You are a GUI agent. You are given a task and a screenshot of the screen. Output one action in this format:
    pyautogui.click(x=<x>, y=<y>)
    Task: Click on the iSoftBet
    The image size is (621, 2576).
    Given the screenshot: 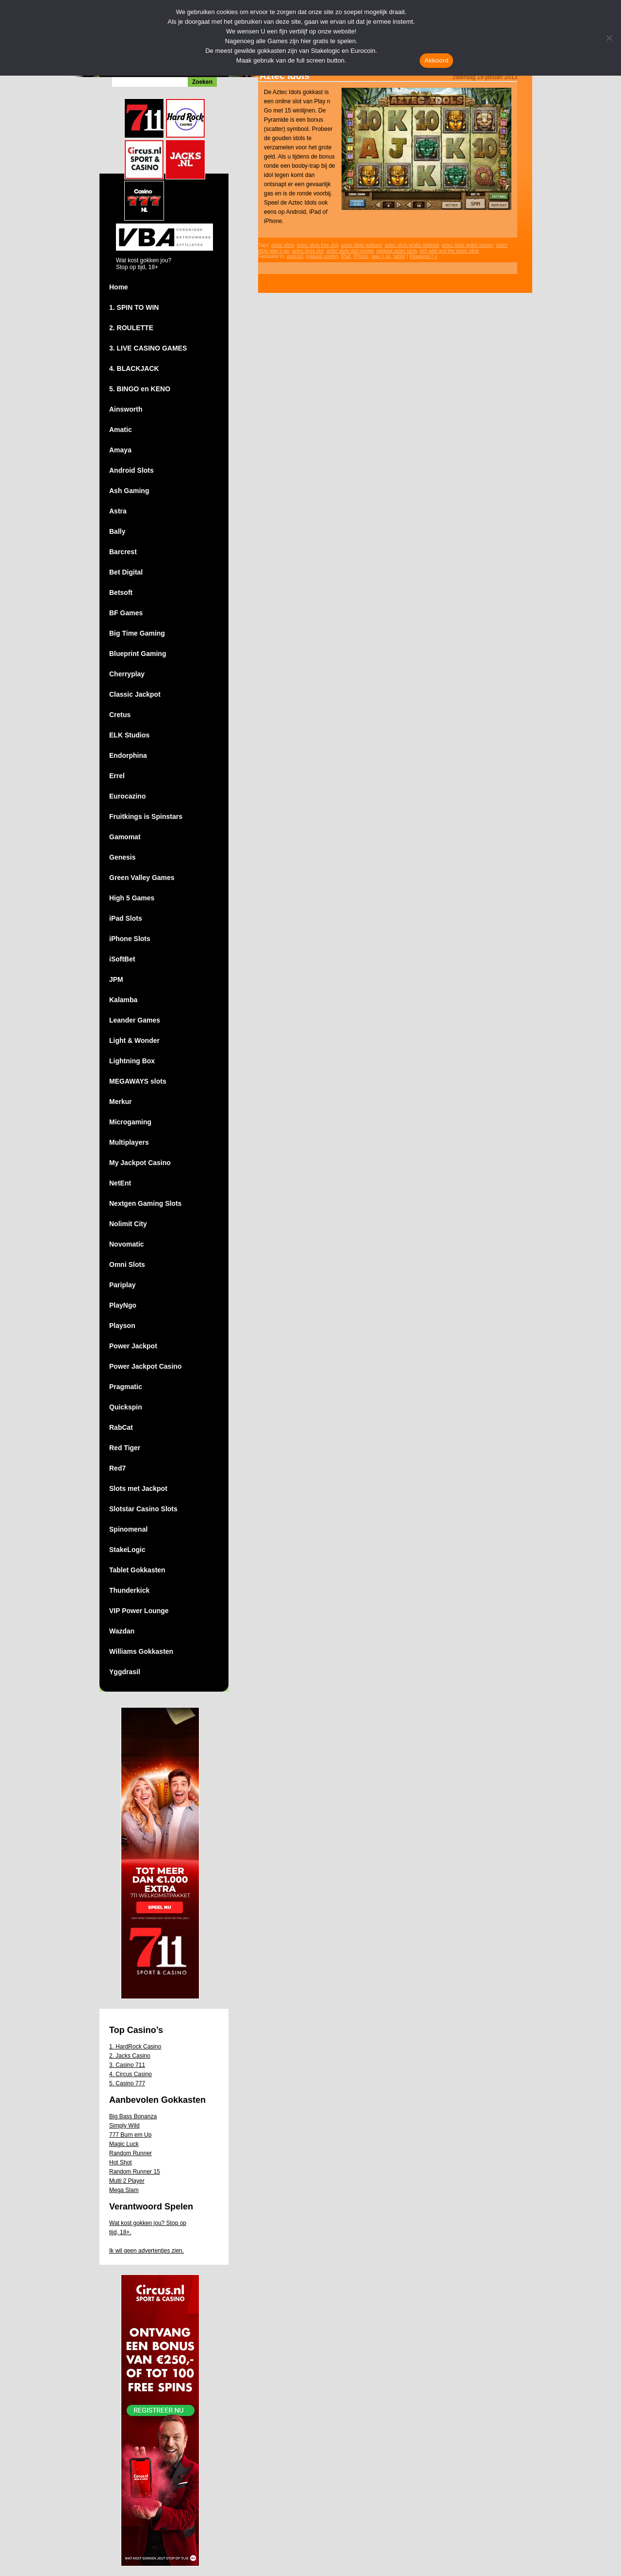 What is the action you would take?
    pyautogui.click(x=122, y=959)
    